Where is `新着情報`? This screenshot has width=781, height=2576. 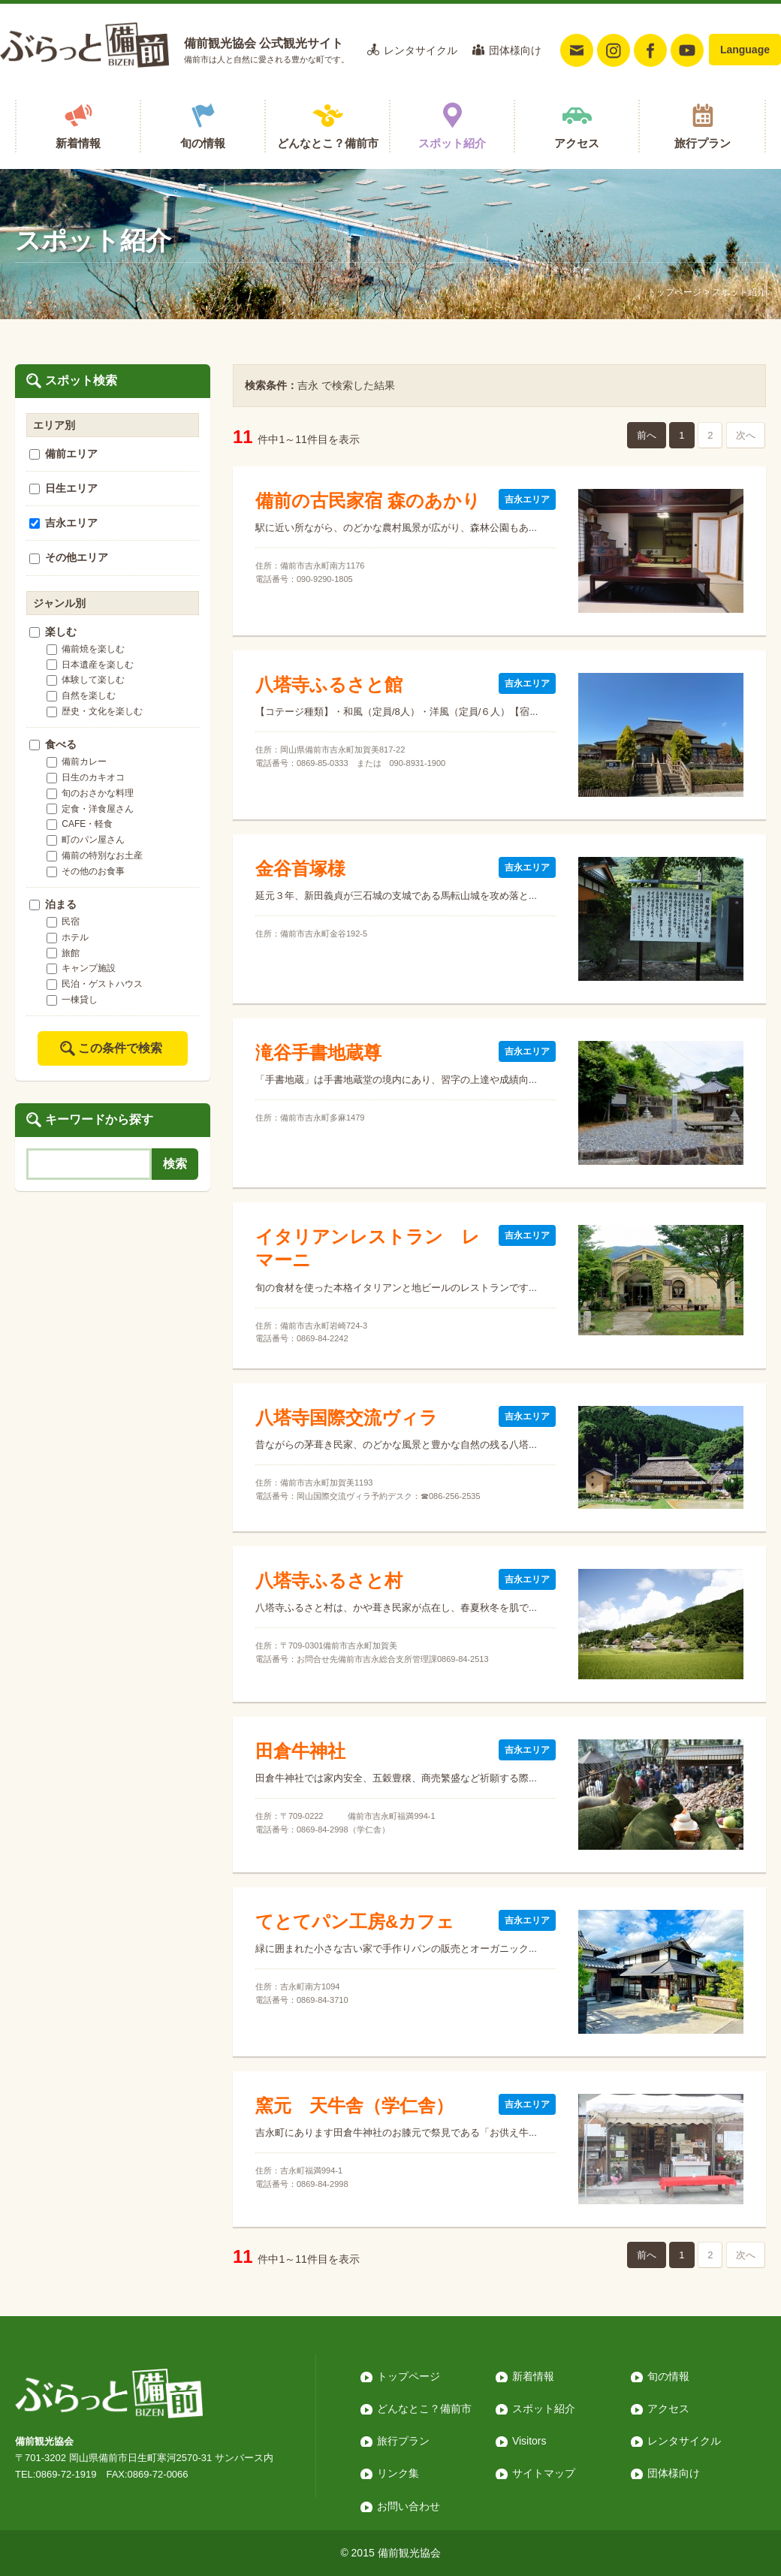 新着情報 is located at coordinates (78, 143).